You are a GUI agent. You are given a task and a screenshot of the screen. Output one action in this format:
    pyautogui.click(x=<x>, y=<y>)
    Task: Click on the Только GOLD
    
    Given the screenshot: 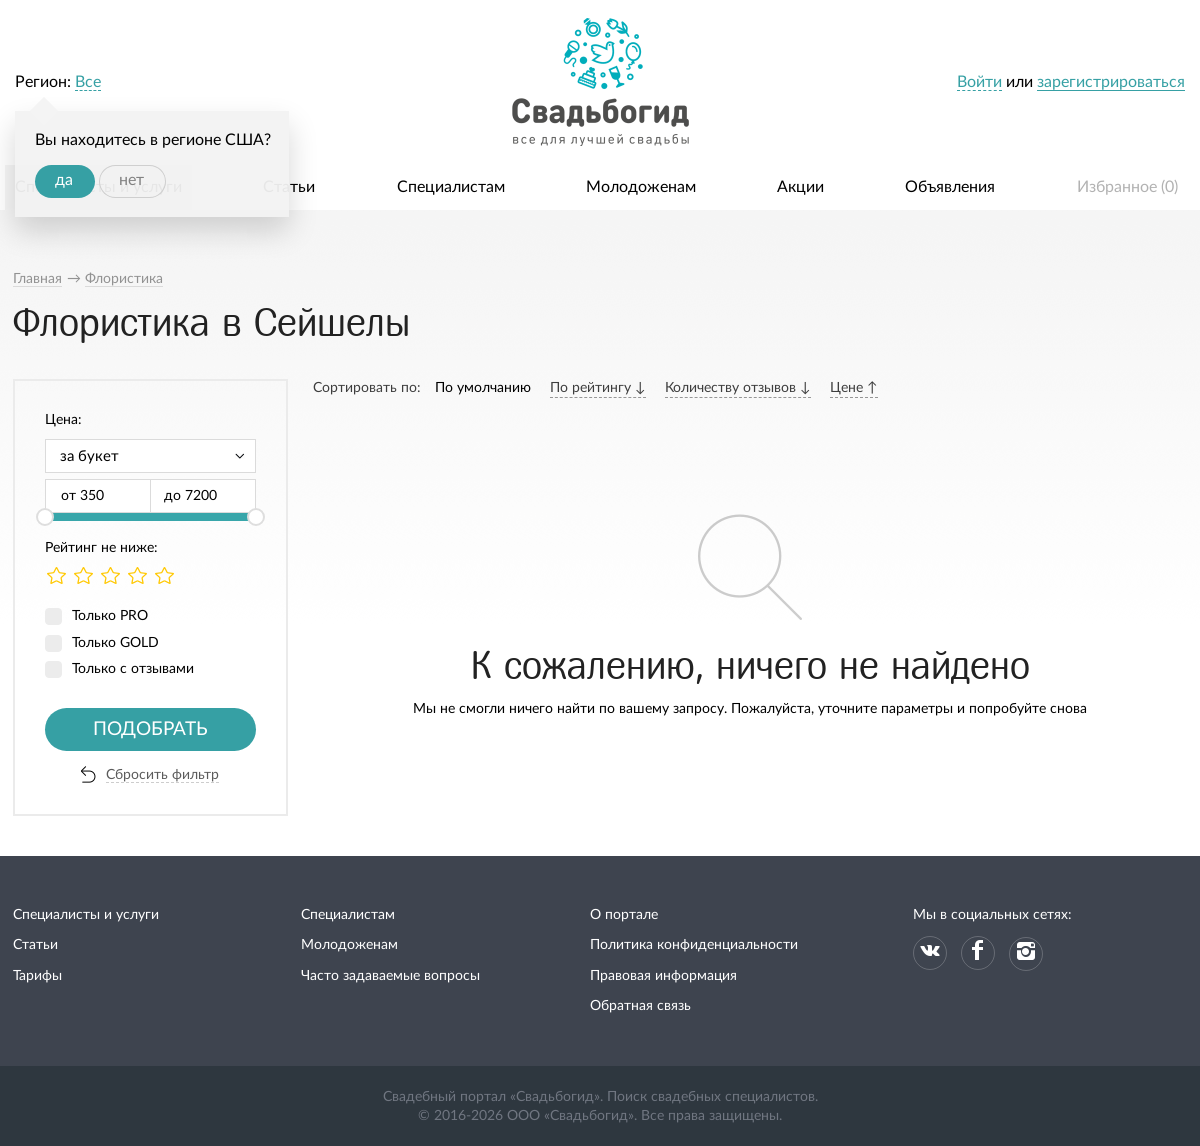 What is the action you would take?
    pyautogui.click(x=115, y=643)
    